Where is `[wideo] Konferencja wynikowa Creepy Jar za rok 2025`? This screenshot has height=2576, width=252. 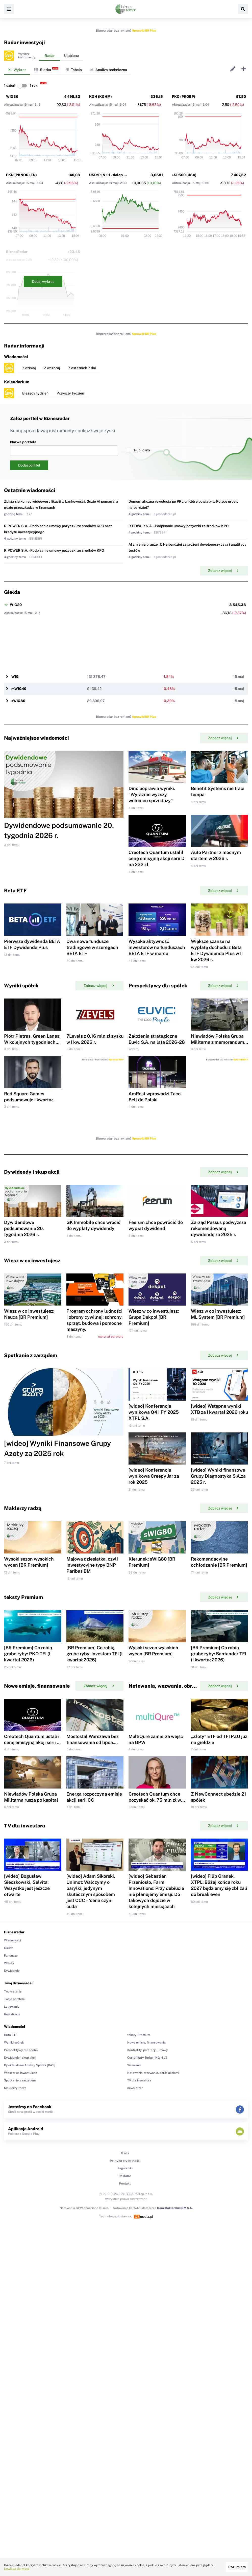
[wideo] Konferencja wynikowa Creepy Jar za rok 2025 is located at coordinates (154, 1476).